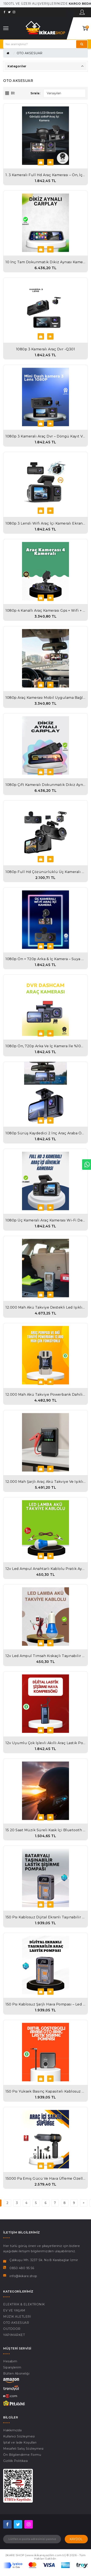 The width and height of the screenshot is (91, 2576). What do you see at coordinates (45, 872) in the screenshot?
I see `1080p Full Hd Çözünürlüklü Üç Kameralı Araç İçi Kamera - Park Ve Sürüş Güvenliği` at bounding box center [45, 872].